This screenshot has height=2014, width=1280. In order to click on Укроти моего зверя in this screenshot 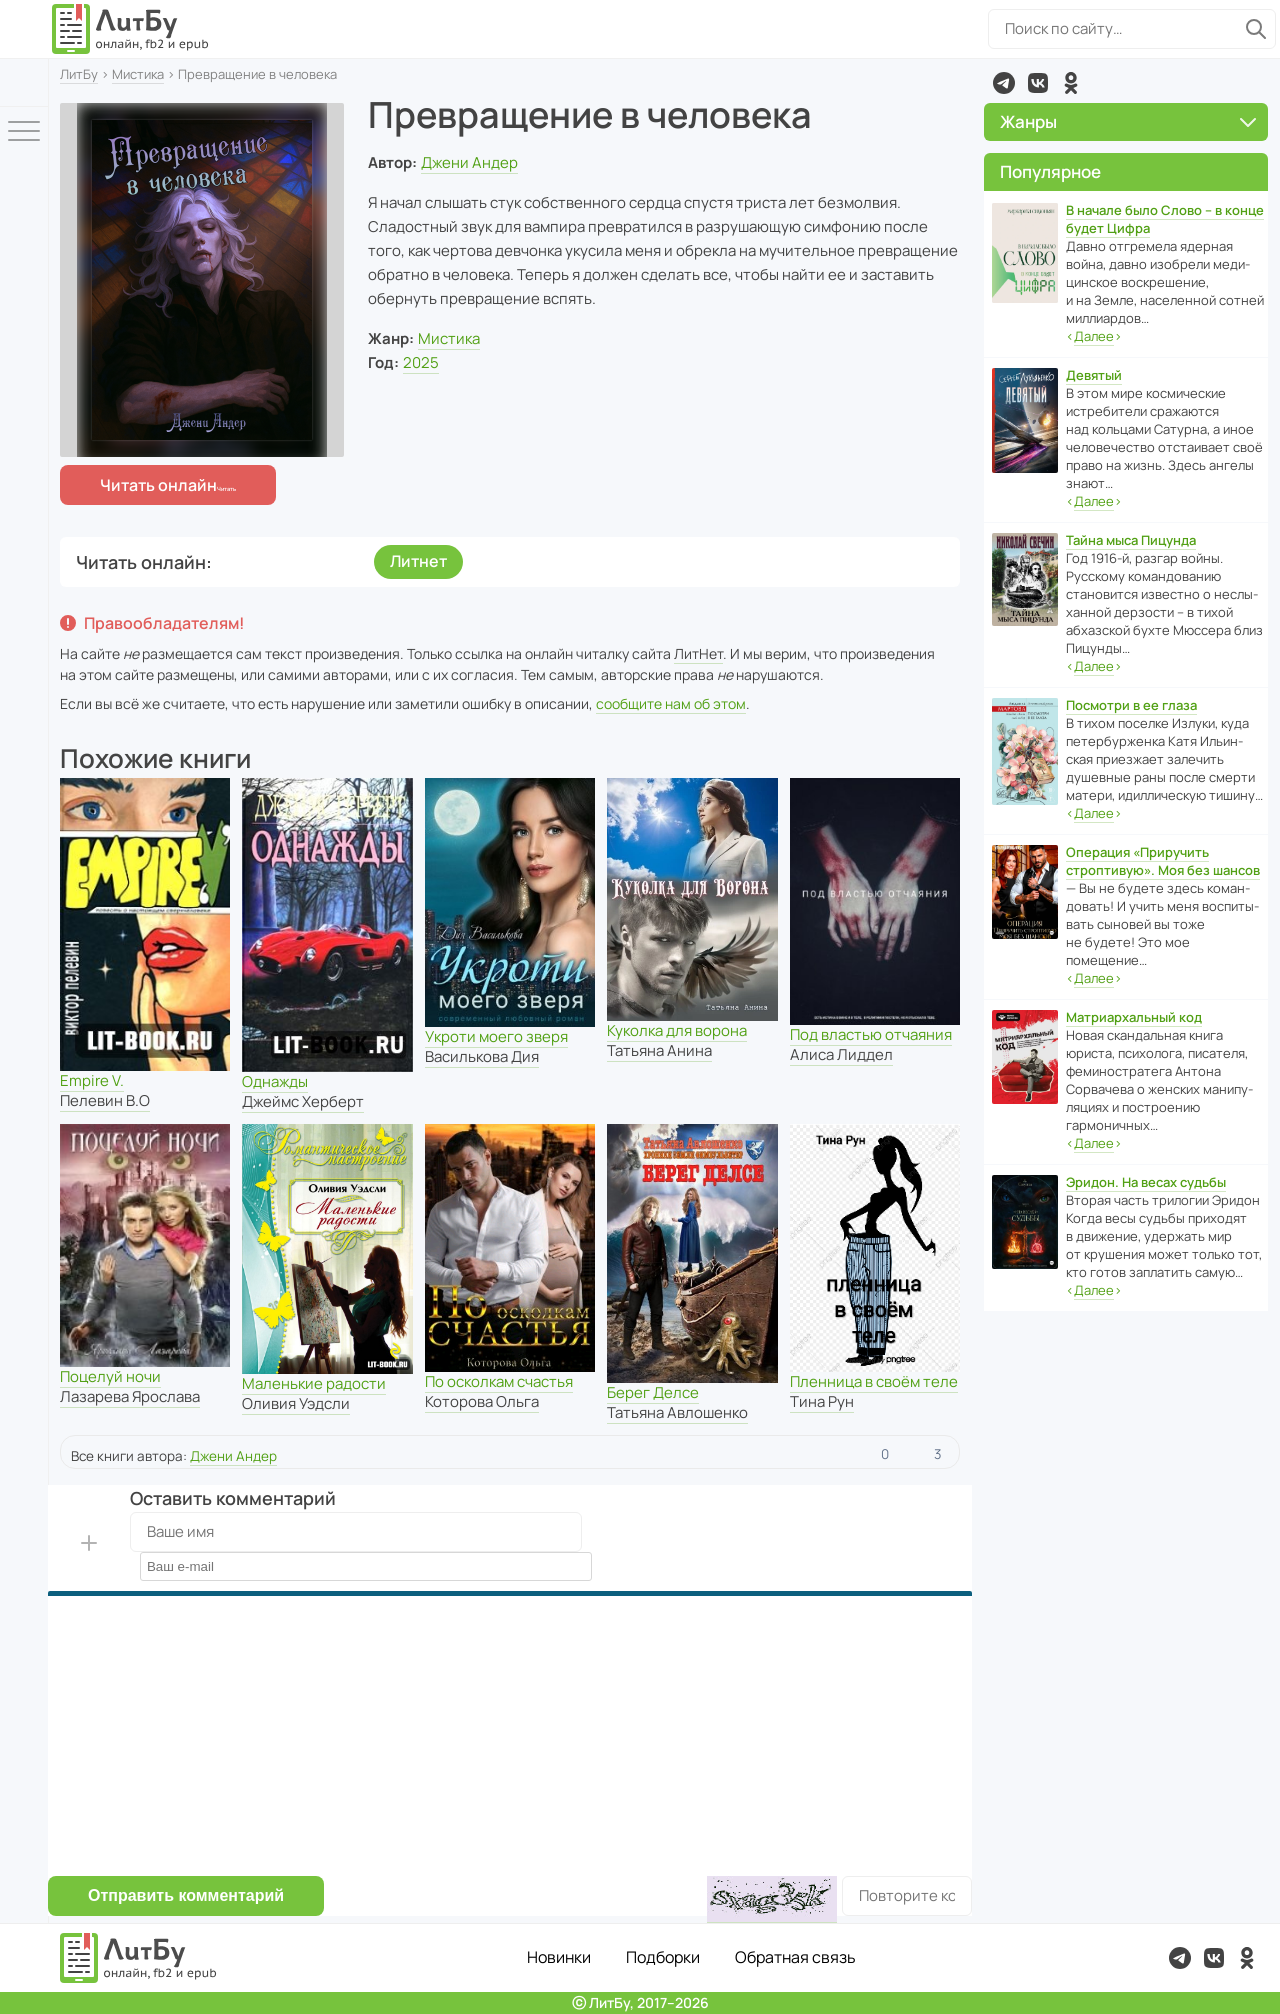, I will do `click(496, 1036)`.